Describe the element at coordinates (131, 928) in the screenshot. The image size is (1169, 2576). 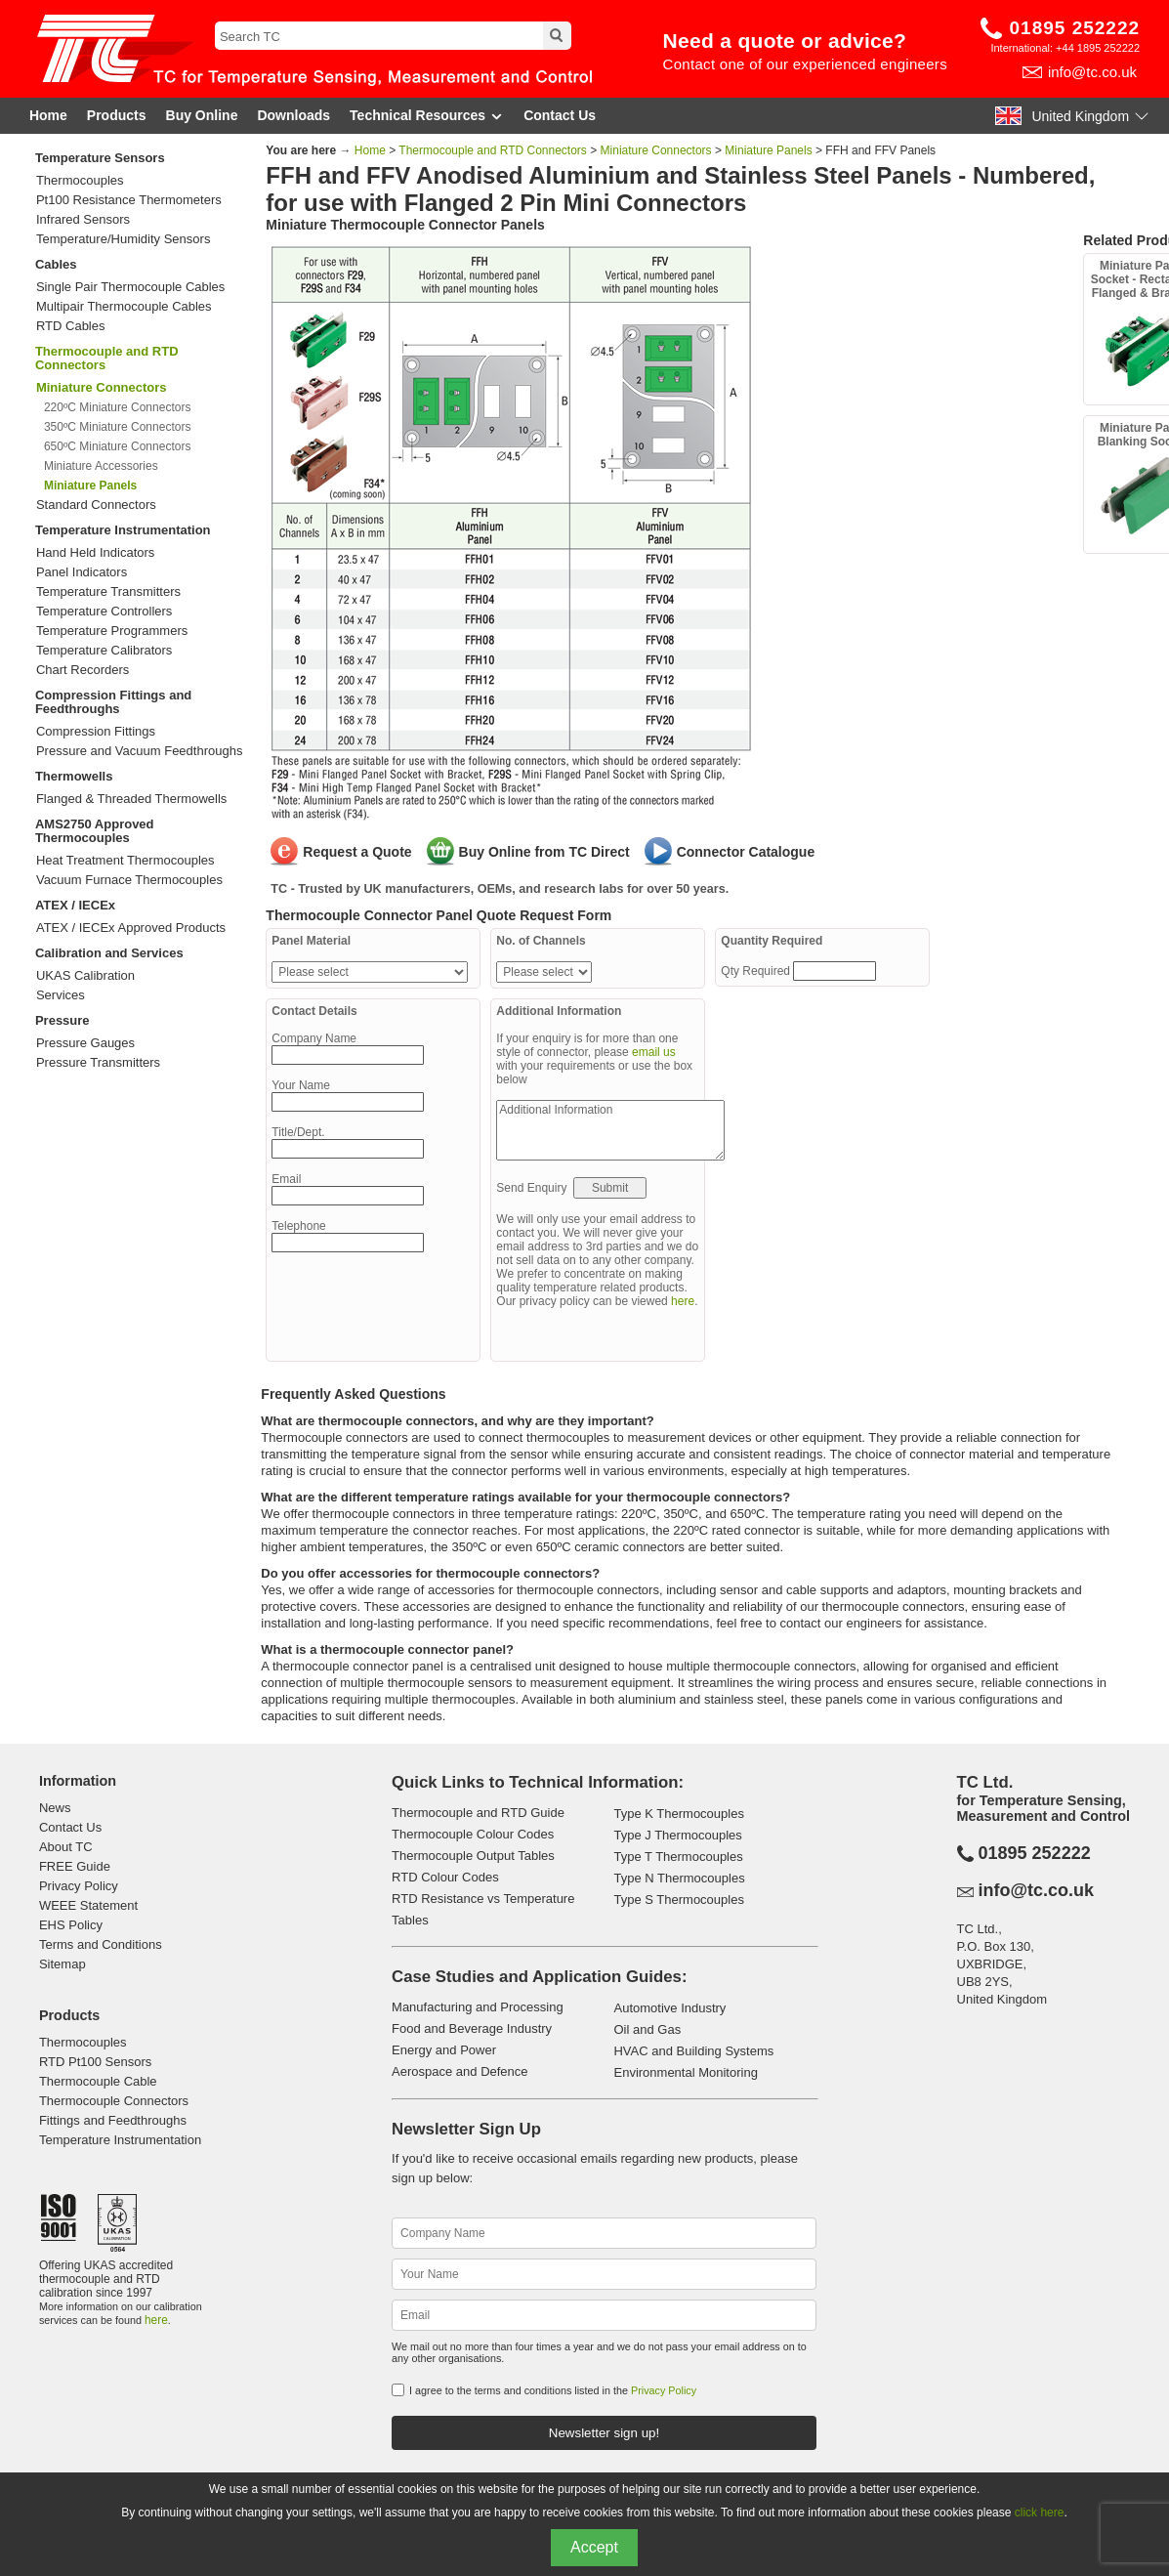
I see `ATEX / IECEx Approved Products` at that location.